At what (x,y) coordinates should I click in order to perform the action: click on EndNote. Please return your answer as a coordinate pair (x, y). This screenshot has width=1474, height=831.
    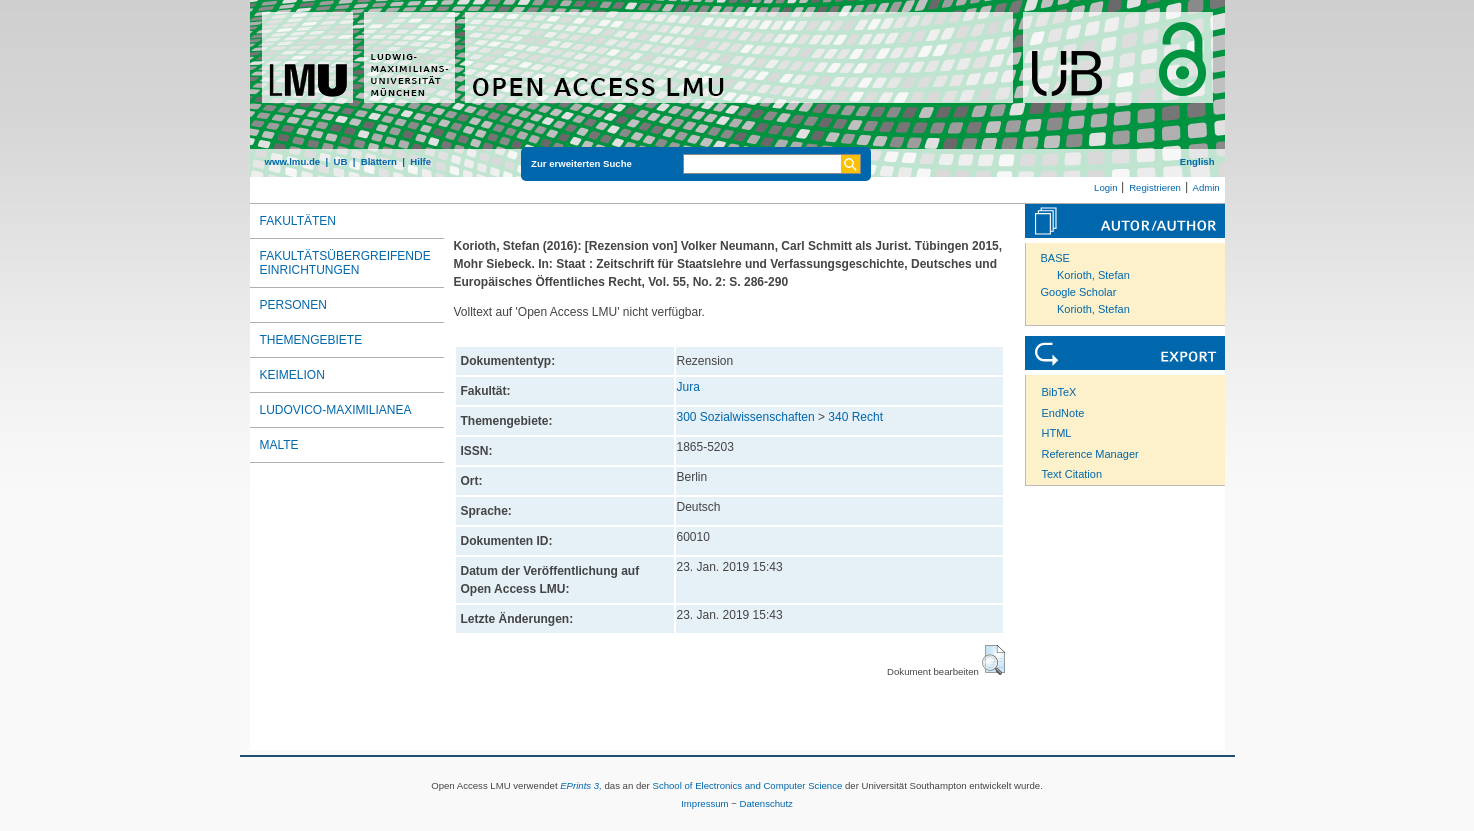
    Looking at the image, I should click on (1063, 413).